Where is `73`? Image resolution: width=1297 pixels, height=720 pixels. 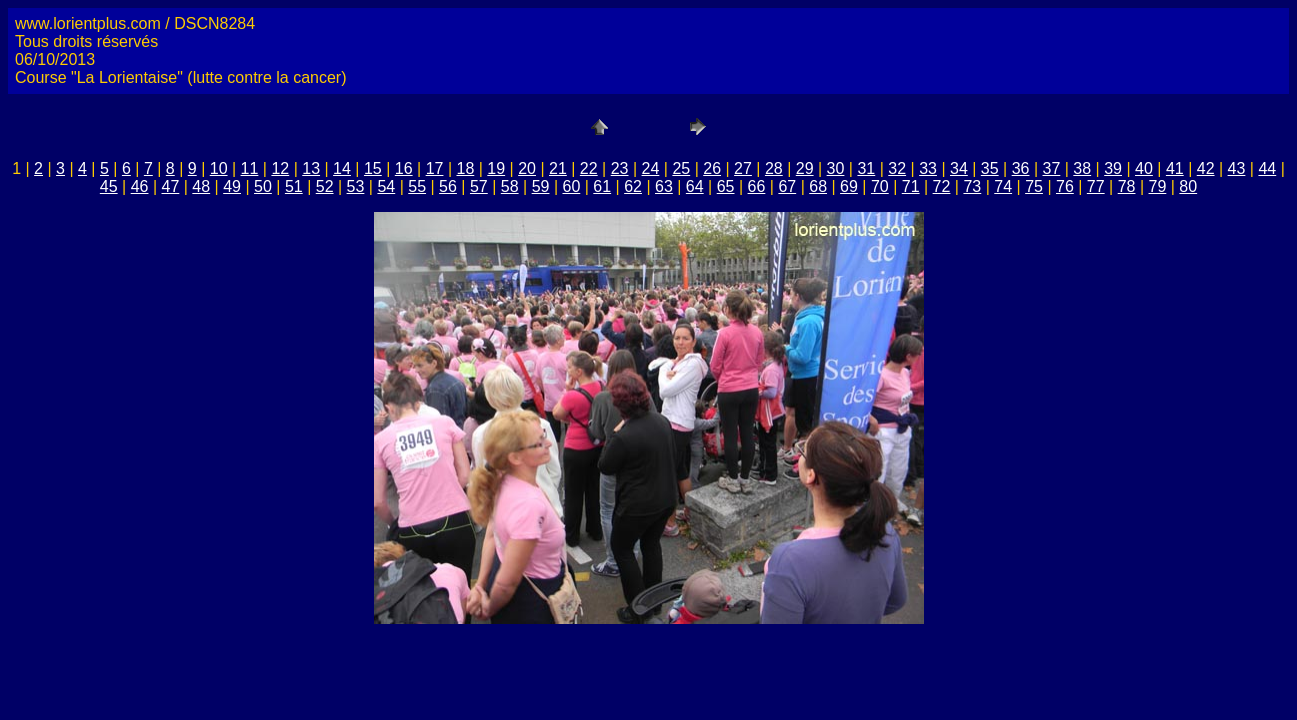 73 is located at coordinates (972, 186).